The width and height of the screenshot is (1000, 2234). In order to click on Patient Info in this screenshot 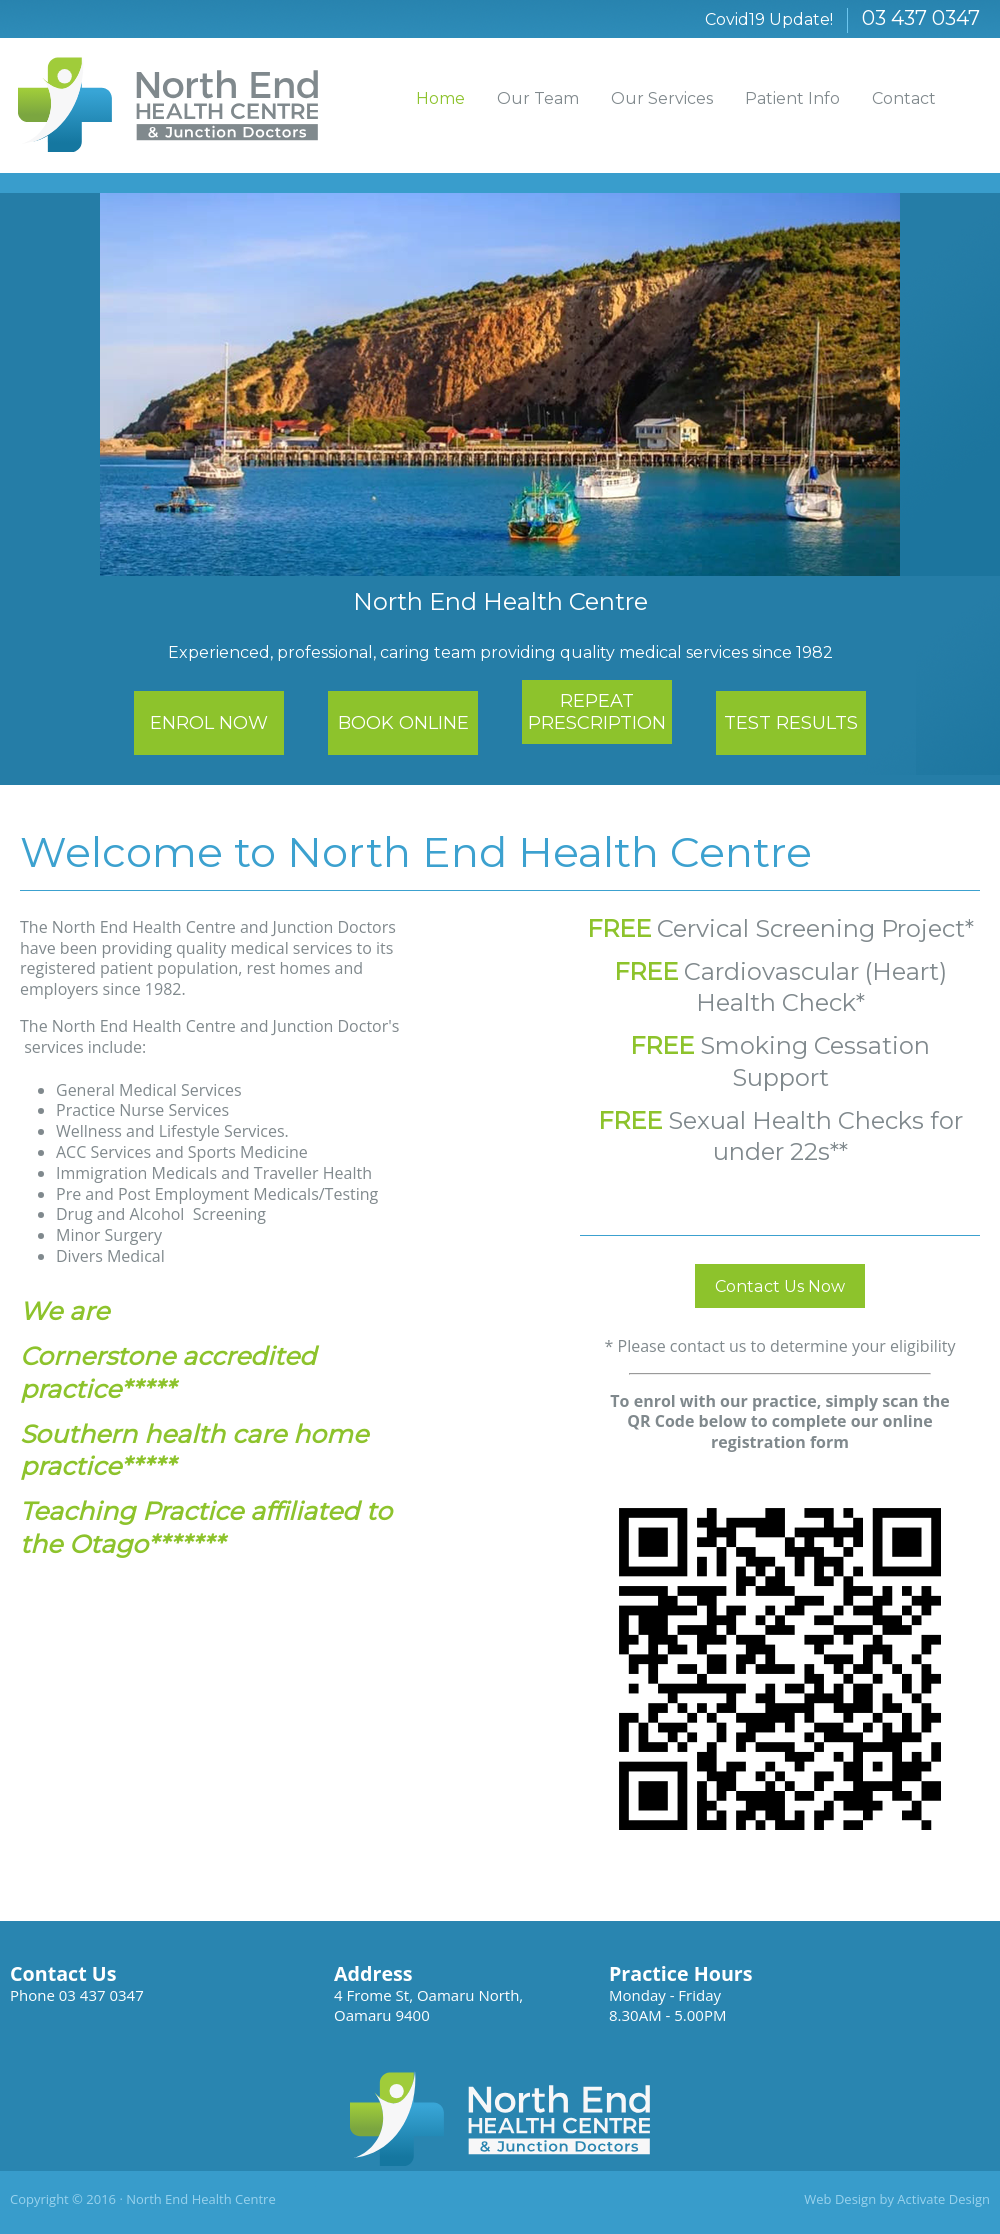, I will do `click(792, 98)`.